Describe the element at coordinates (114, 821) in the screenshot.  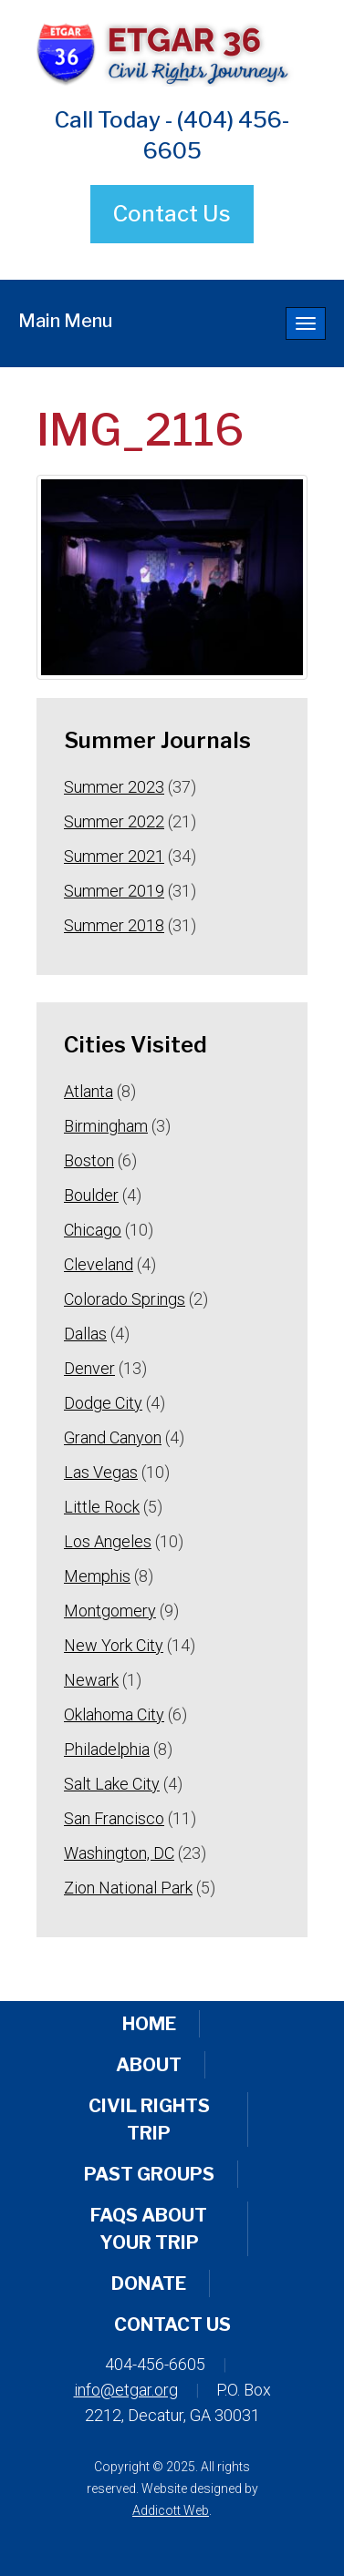
I see `Summer 2022` at that location.